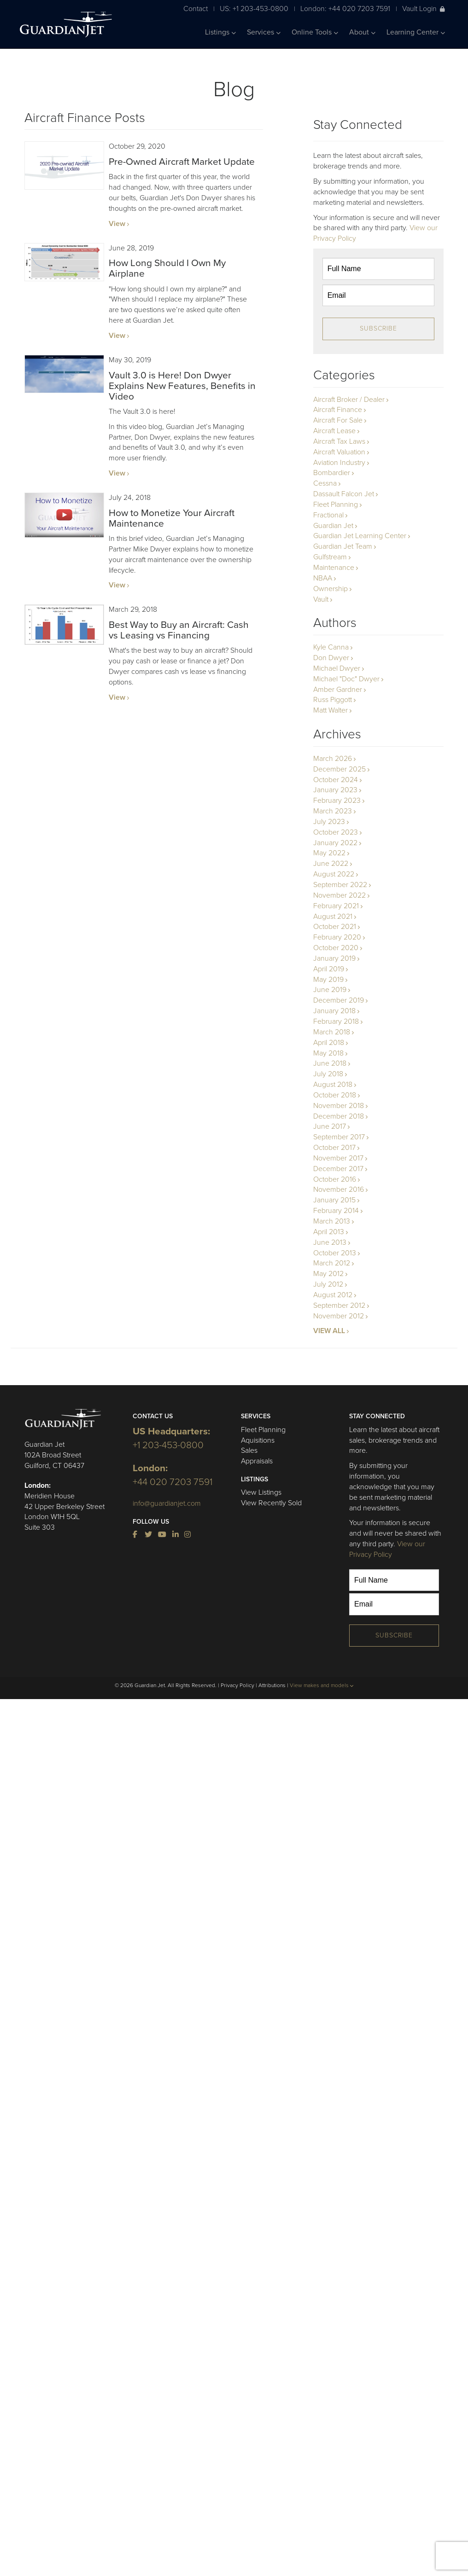 Image resolution: width=468 pixels, height=2576 pixels. Describe the element at coordinates (330, 588) in the screenshot. I see `Ownership` at that location.